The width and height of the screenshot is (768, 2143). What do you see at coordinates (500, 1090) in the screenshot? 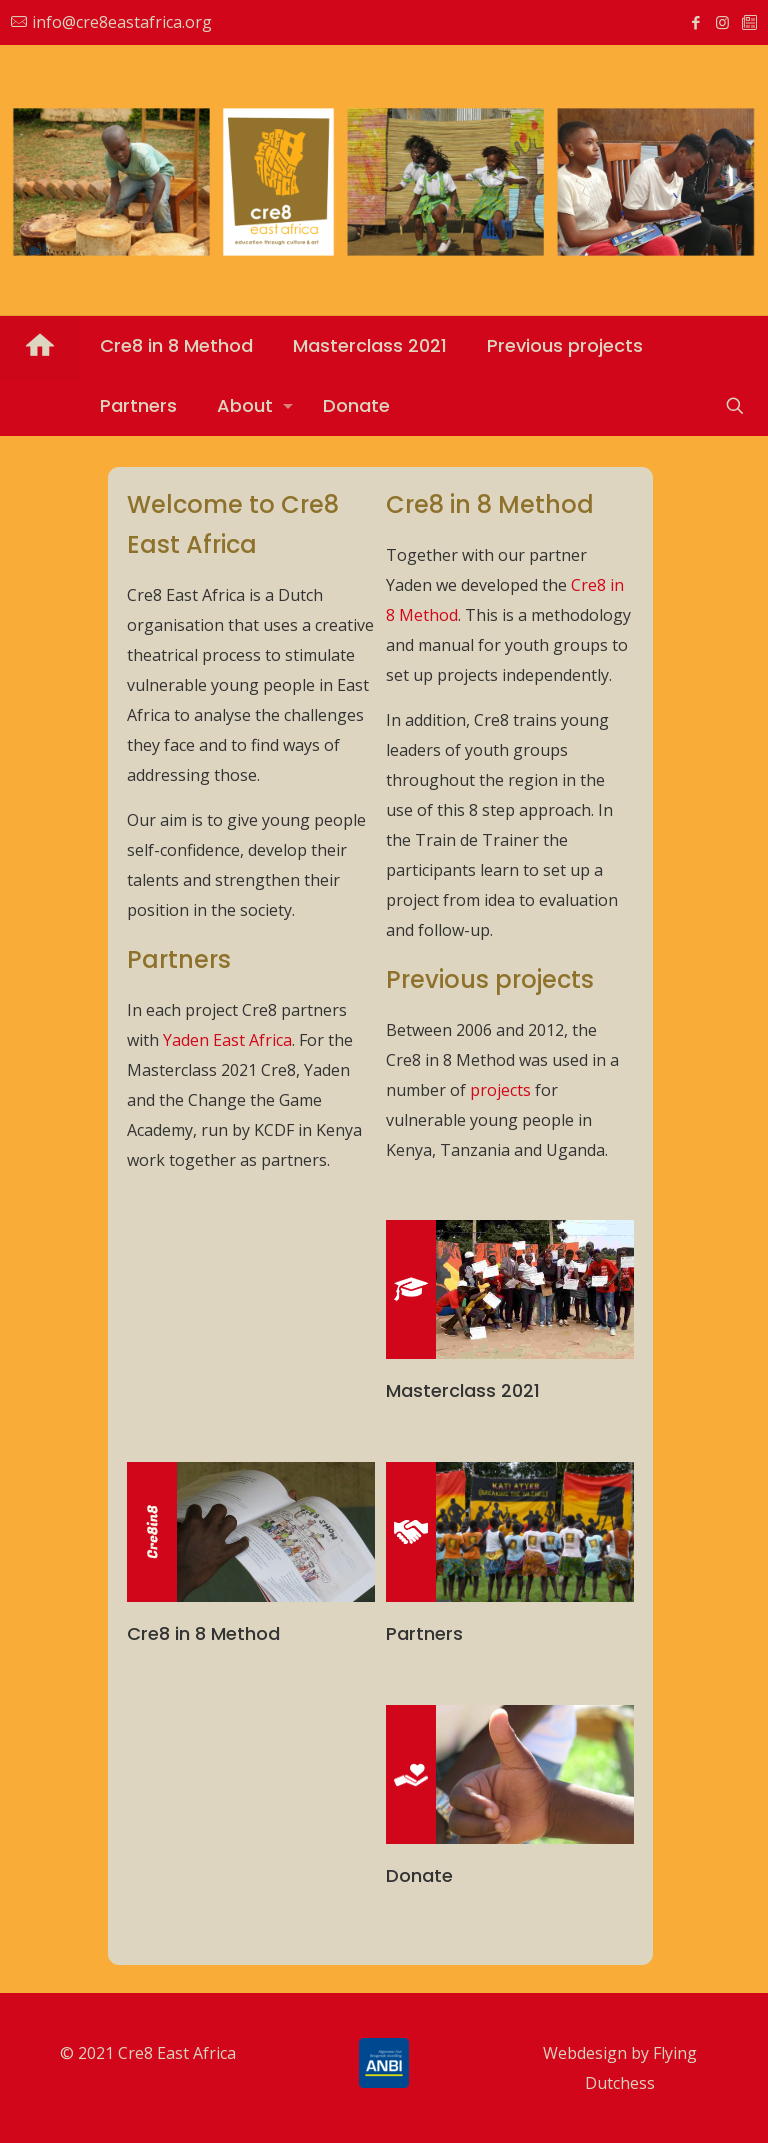
I see `projects` at bounding box center [500, 1090].